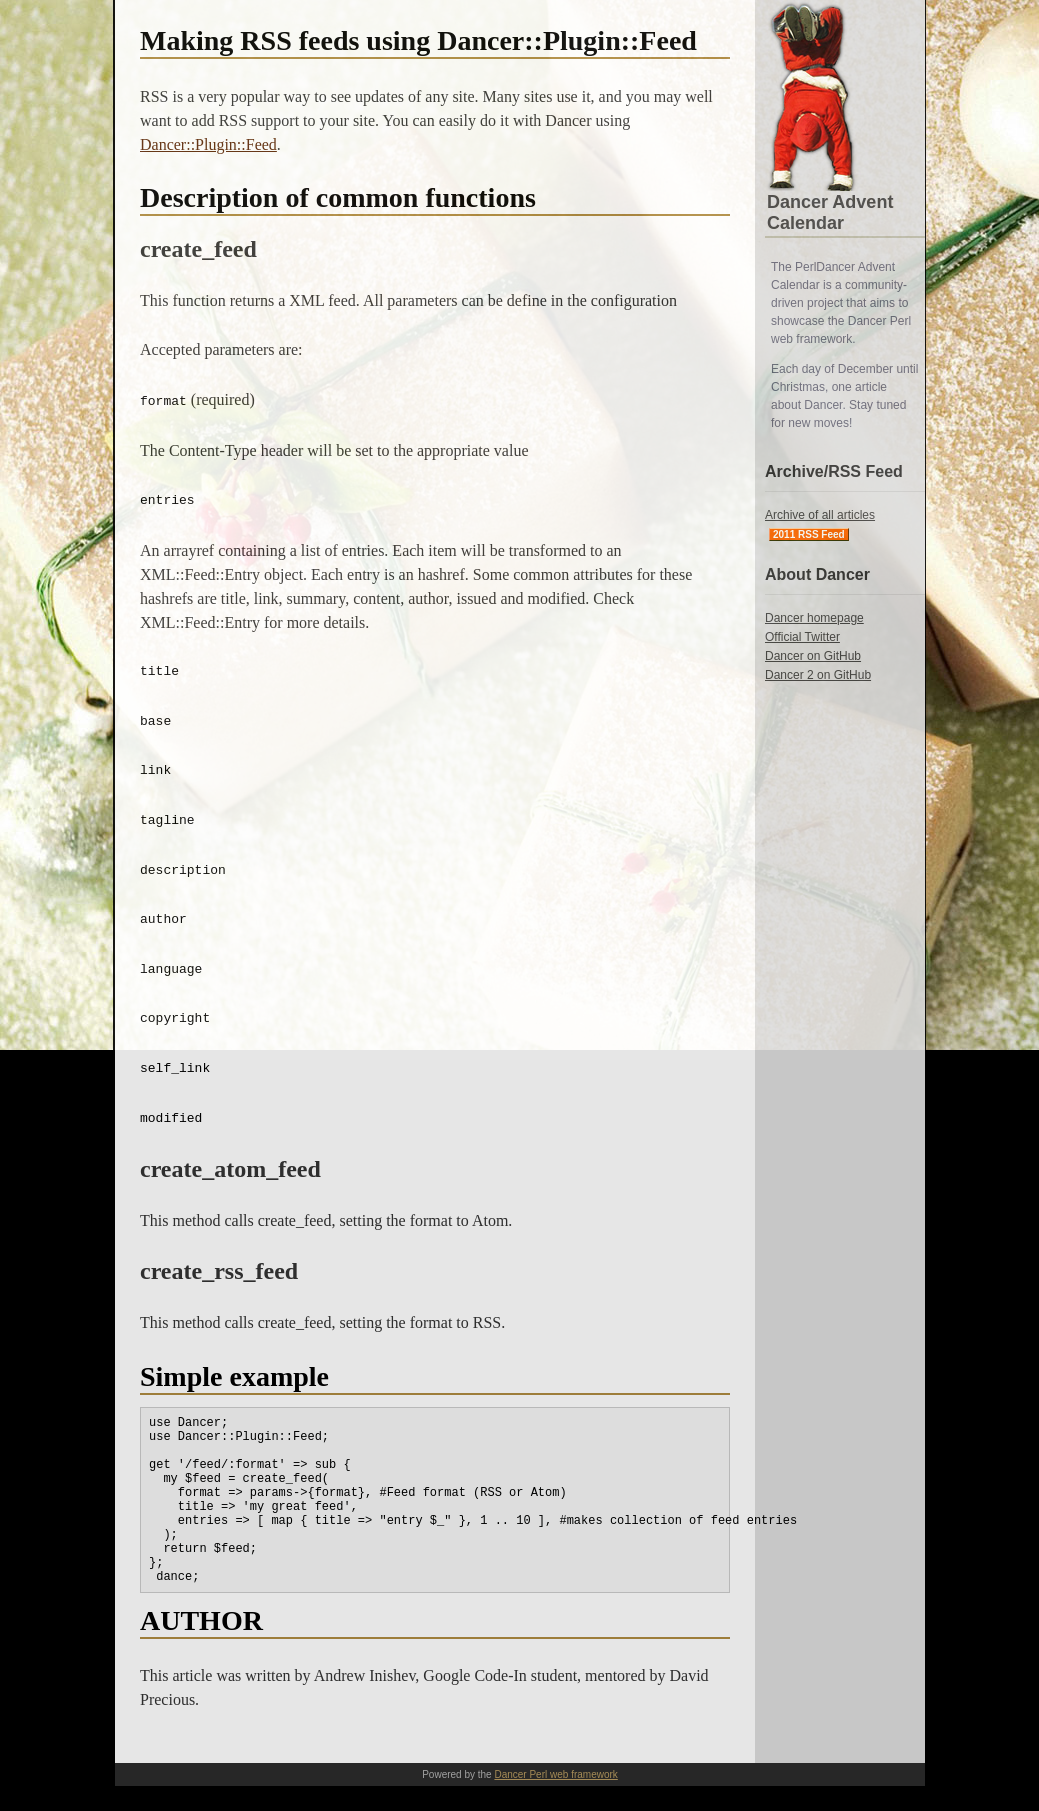  What do you see at coordinates (830, 212) in the screenshot?
I see `Dancer Advent Calendar` at bounding box center [830, 212].